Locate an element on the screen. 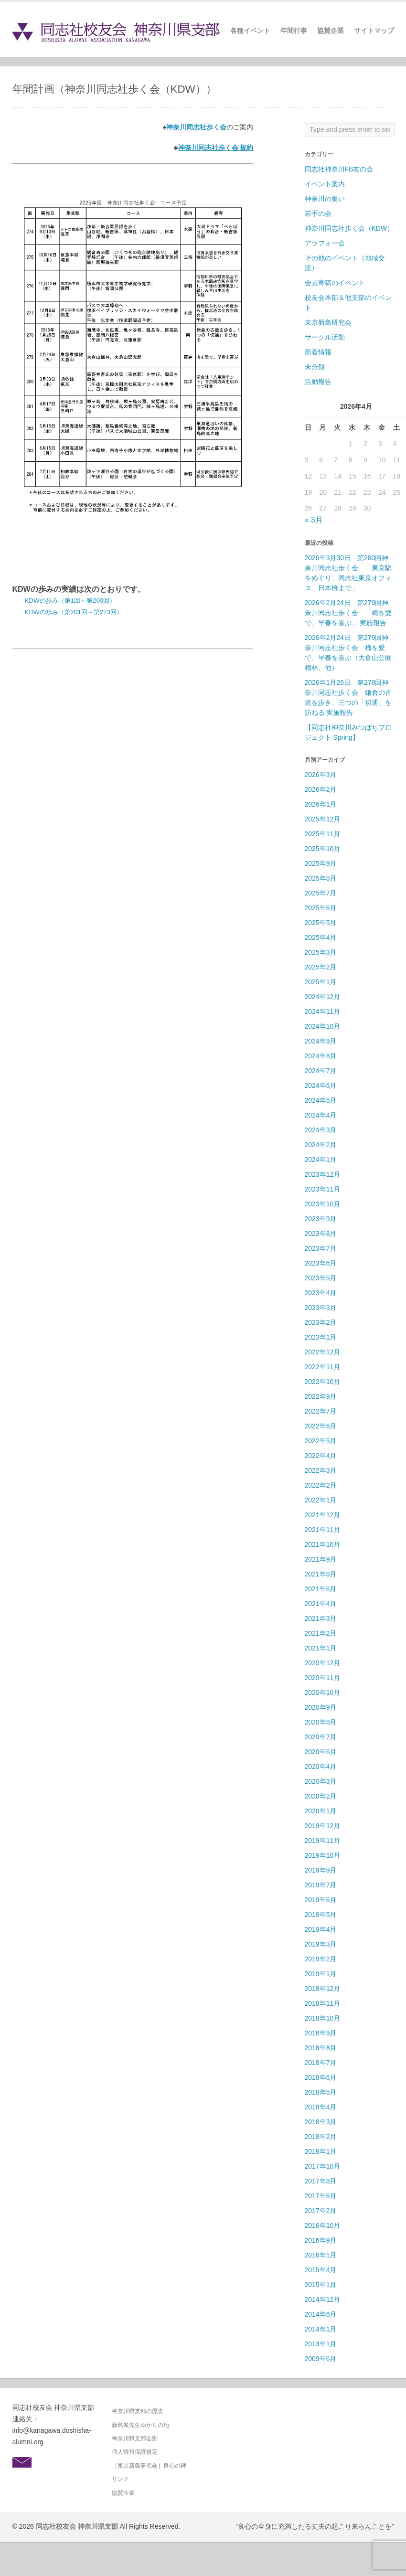  2021年11月 is located at coordinates (323, 1529).